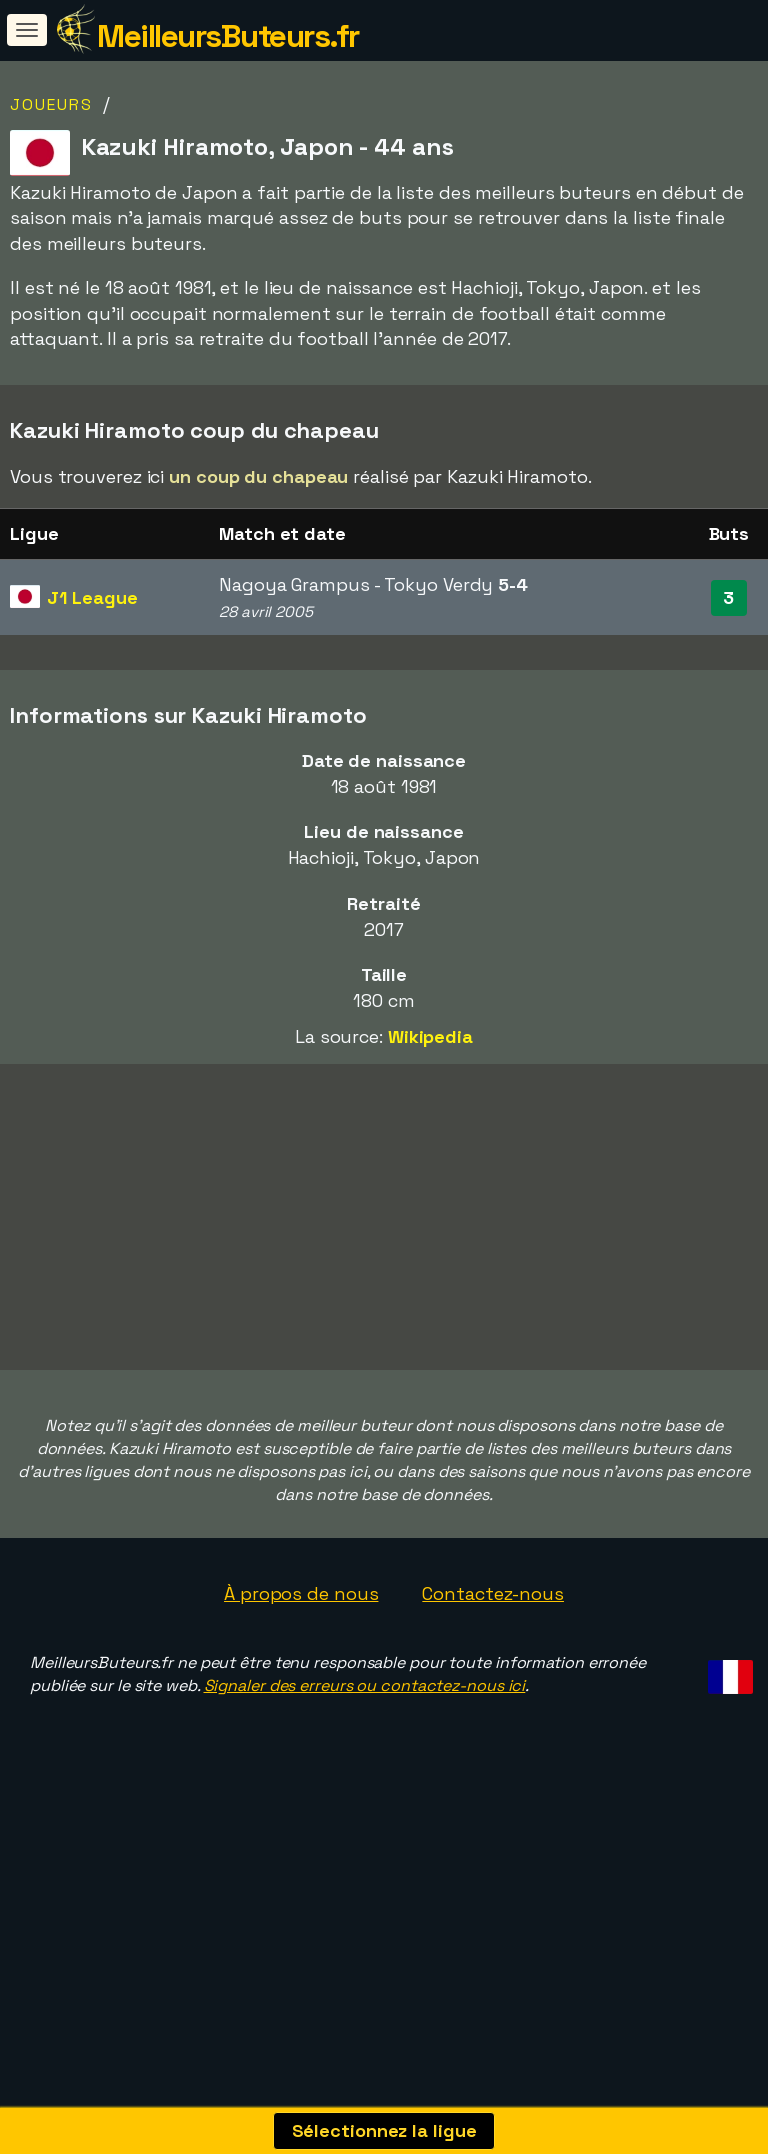  Describe the element at coordinates (365, 1754) in the screenshot. I see `Signaler des erreurs ou contactez-nous ici` at that location.